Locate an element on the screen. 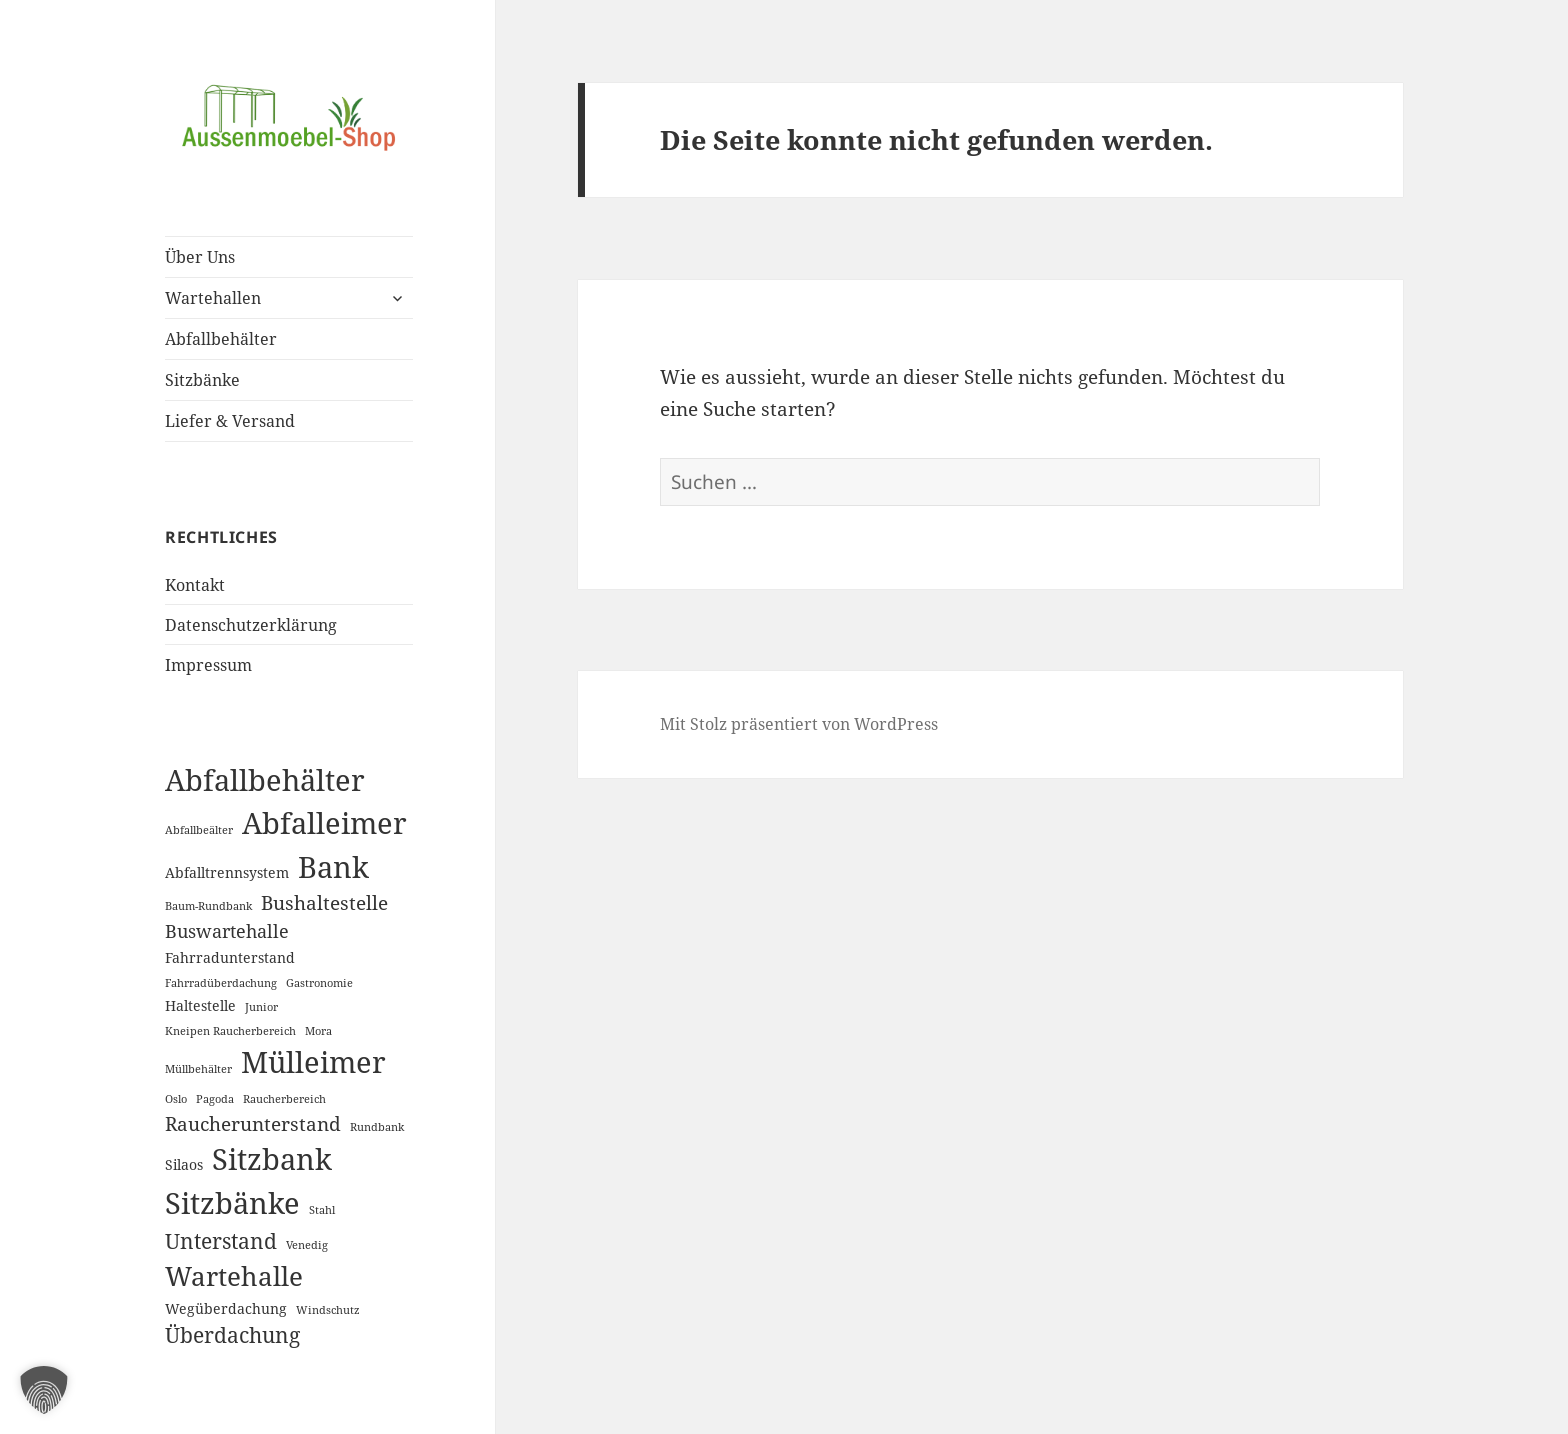 This screenshot has width=1568, height=1434. Venedig [Venedig (1 Eintrag)] is located at coordinates (307, 1245).